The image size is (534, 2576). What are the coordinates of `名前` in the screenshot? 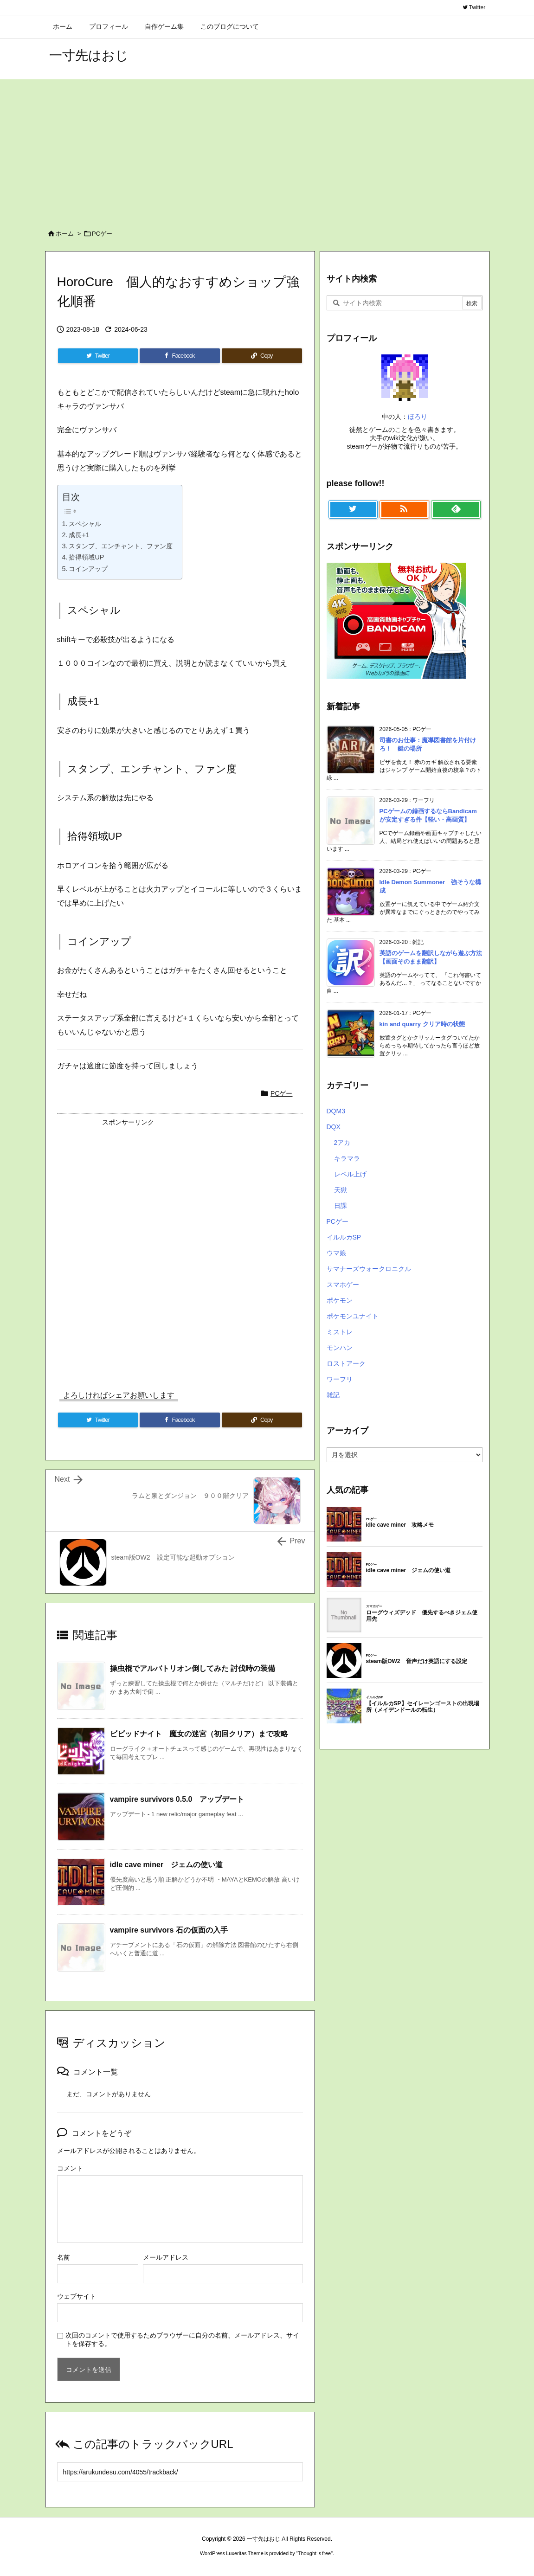 It's located at (63, 2257).